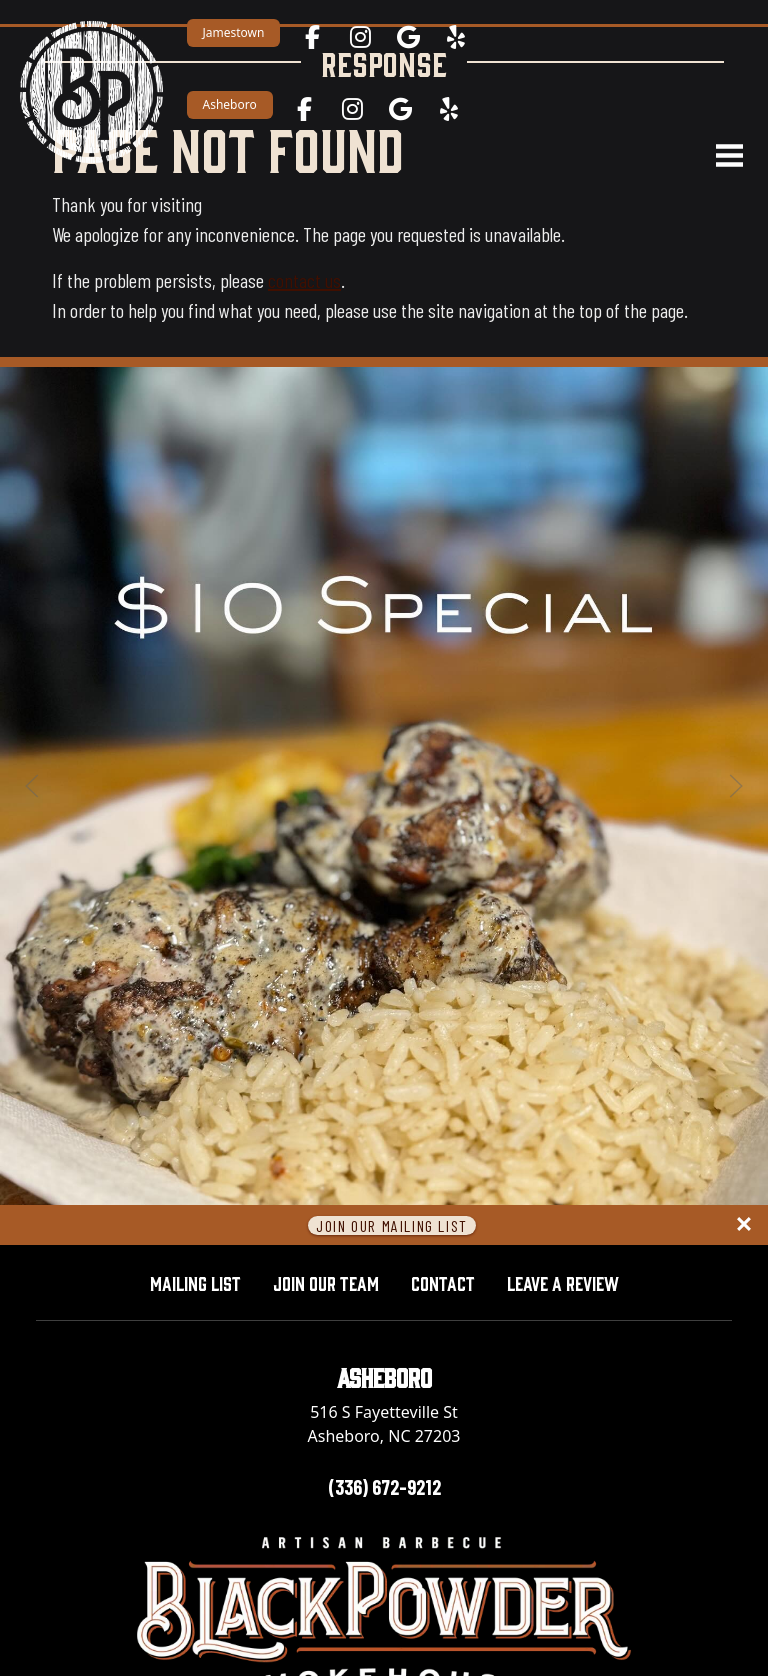 This screenshot has height=1676, width=768. I want to click on [Close panel], so click(744, 1225).